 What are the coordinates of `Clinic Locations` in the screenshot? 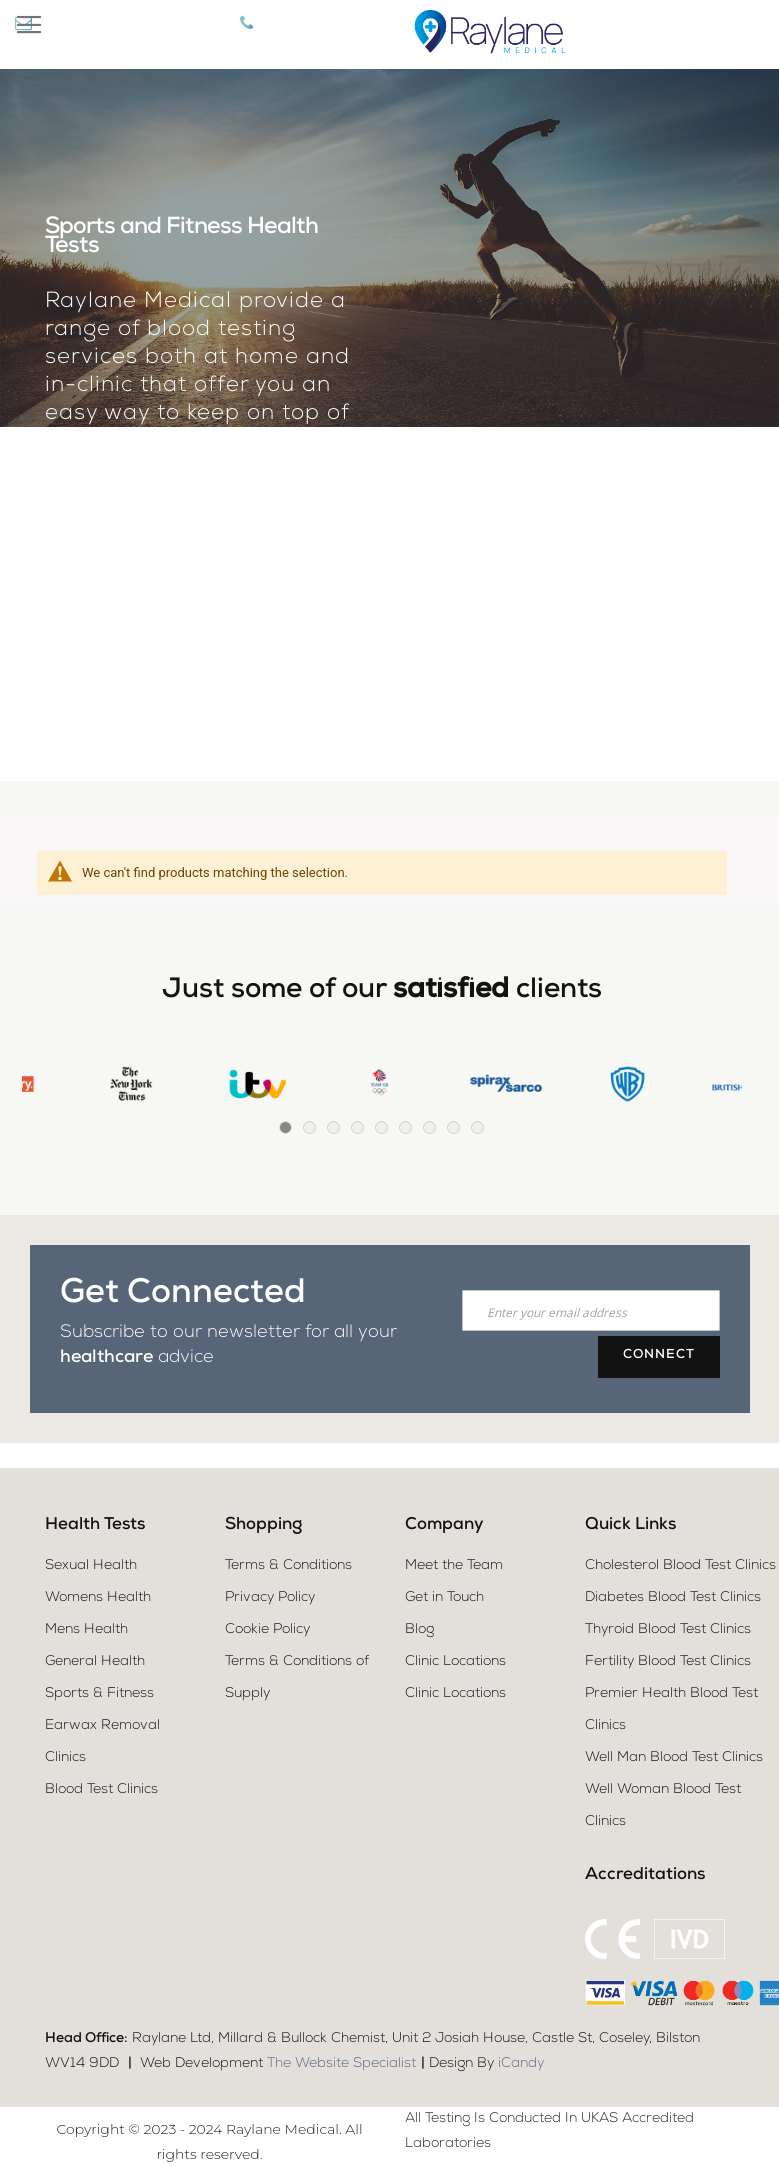 It's located at (455, 1662).